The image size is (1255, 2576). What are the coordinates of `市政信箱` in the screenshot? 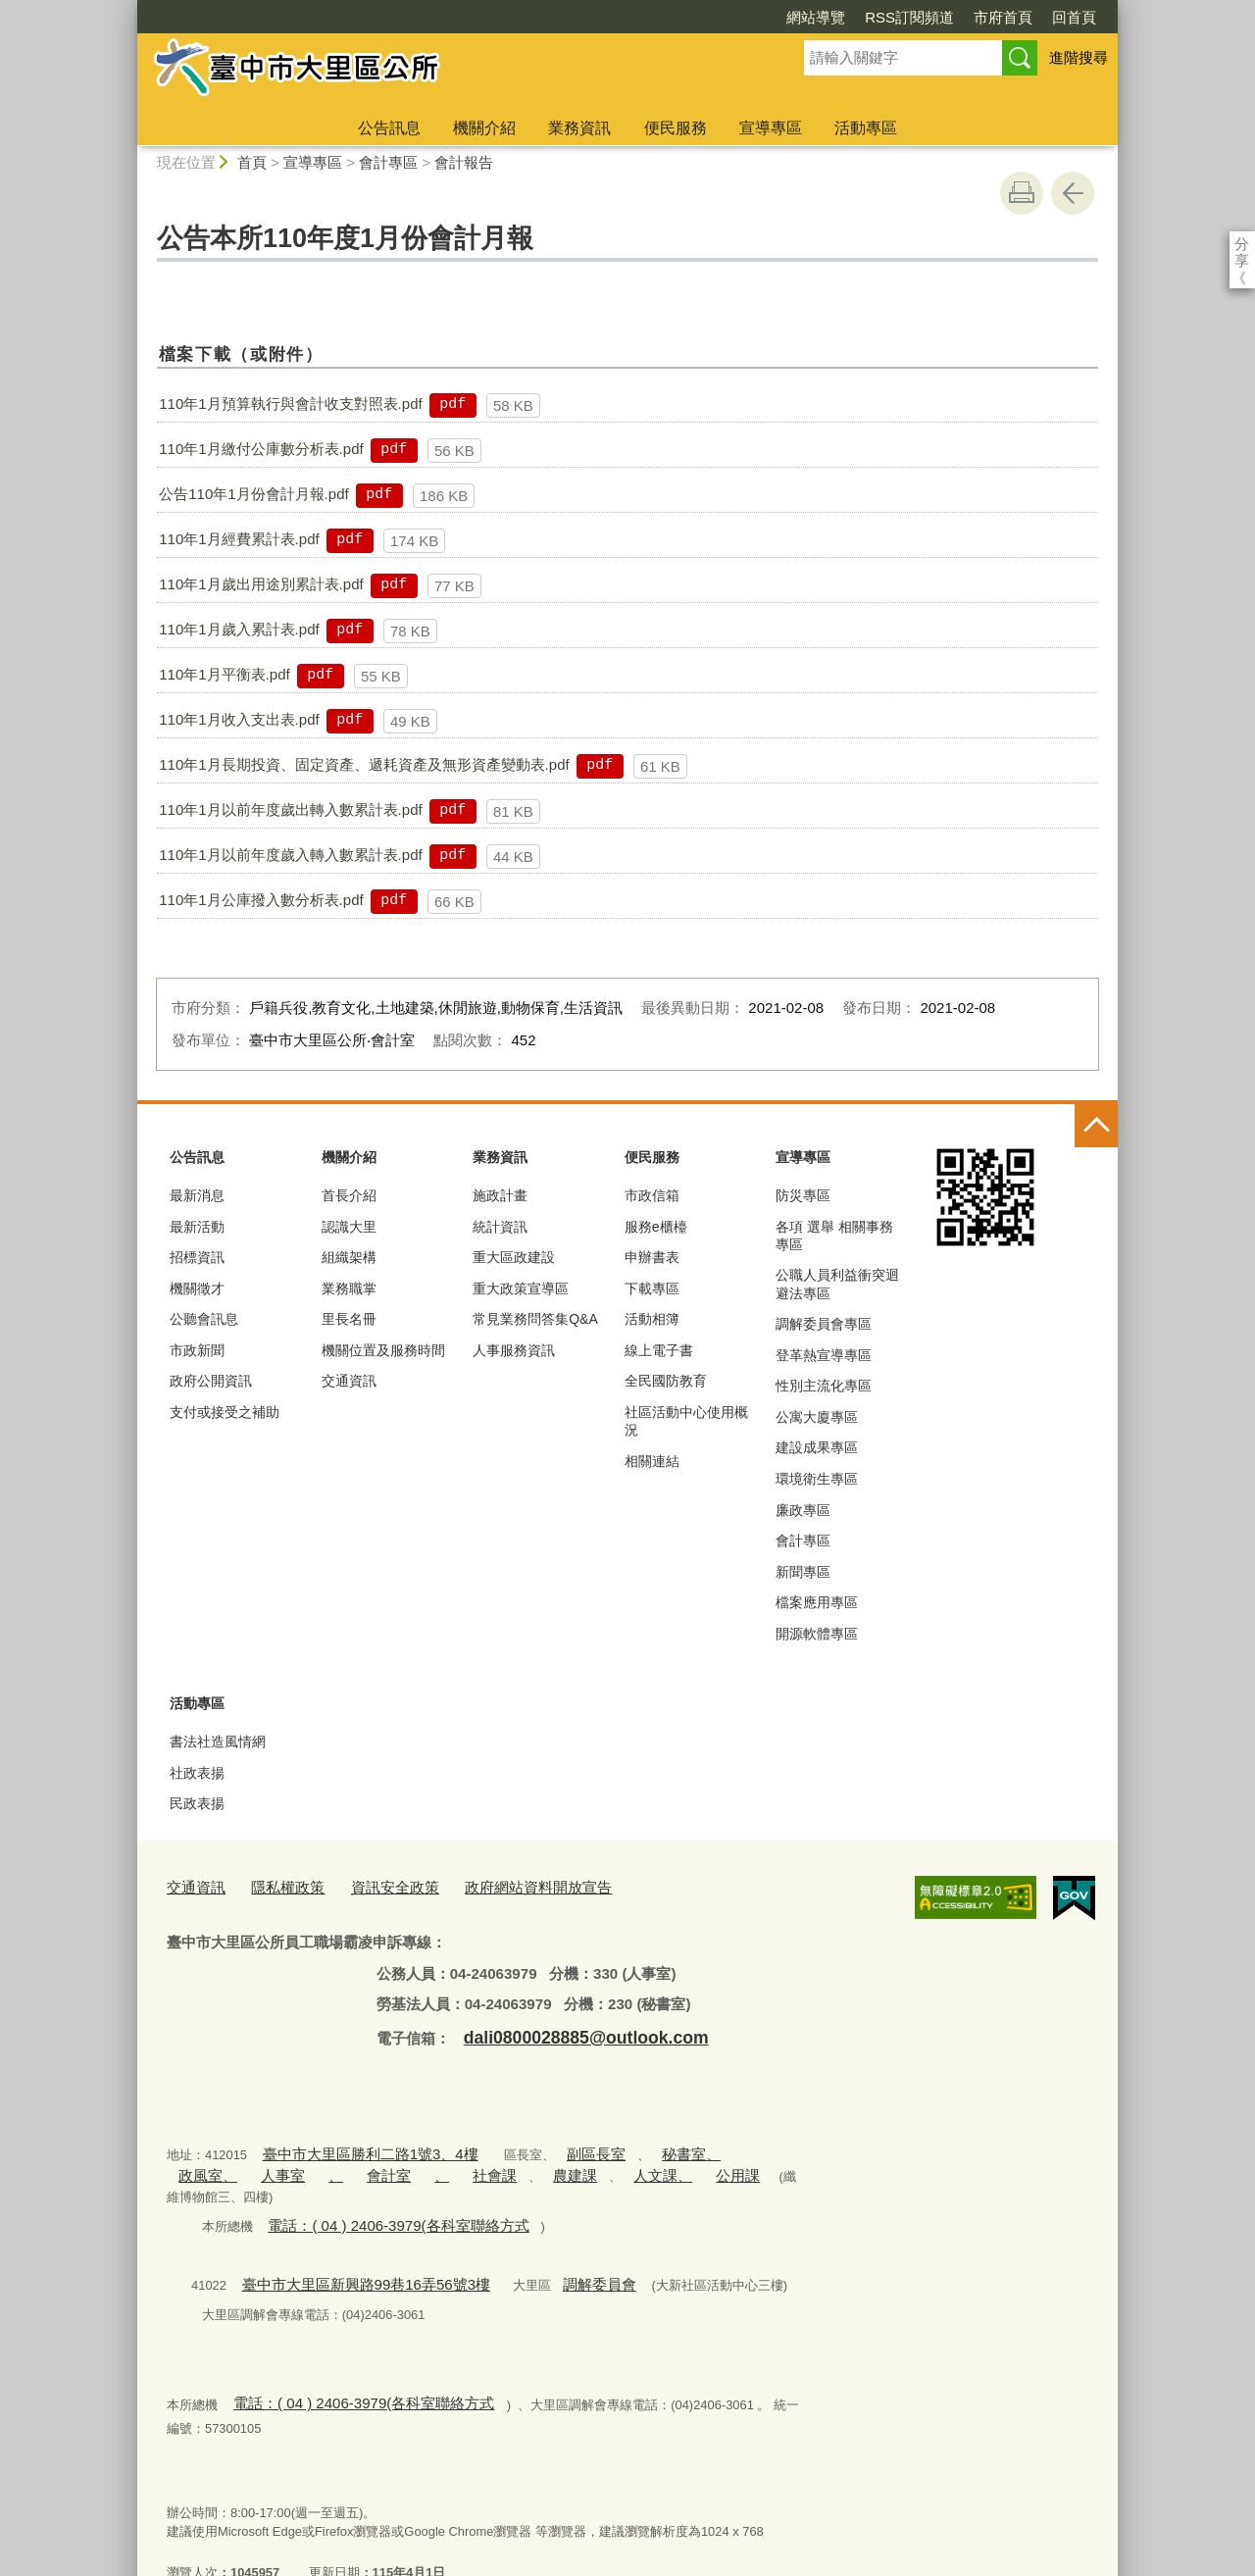 It's located at (652, 1195).